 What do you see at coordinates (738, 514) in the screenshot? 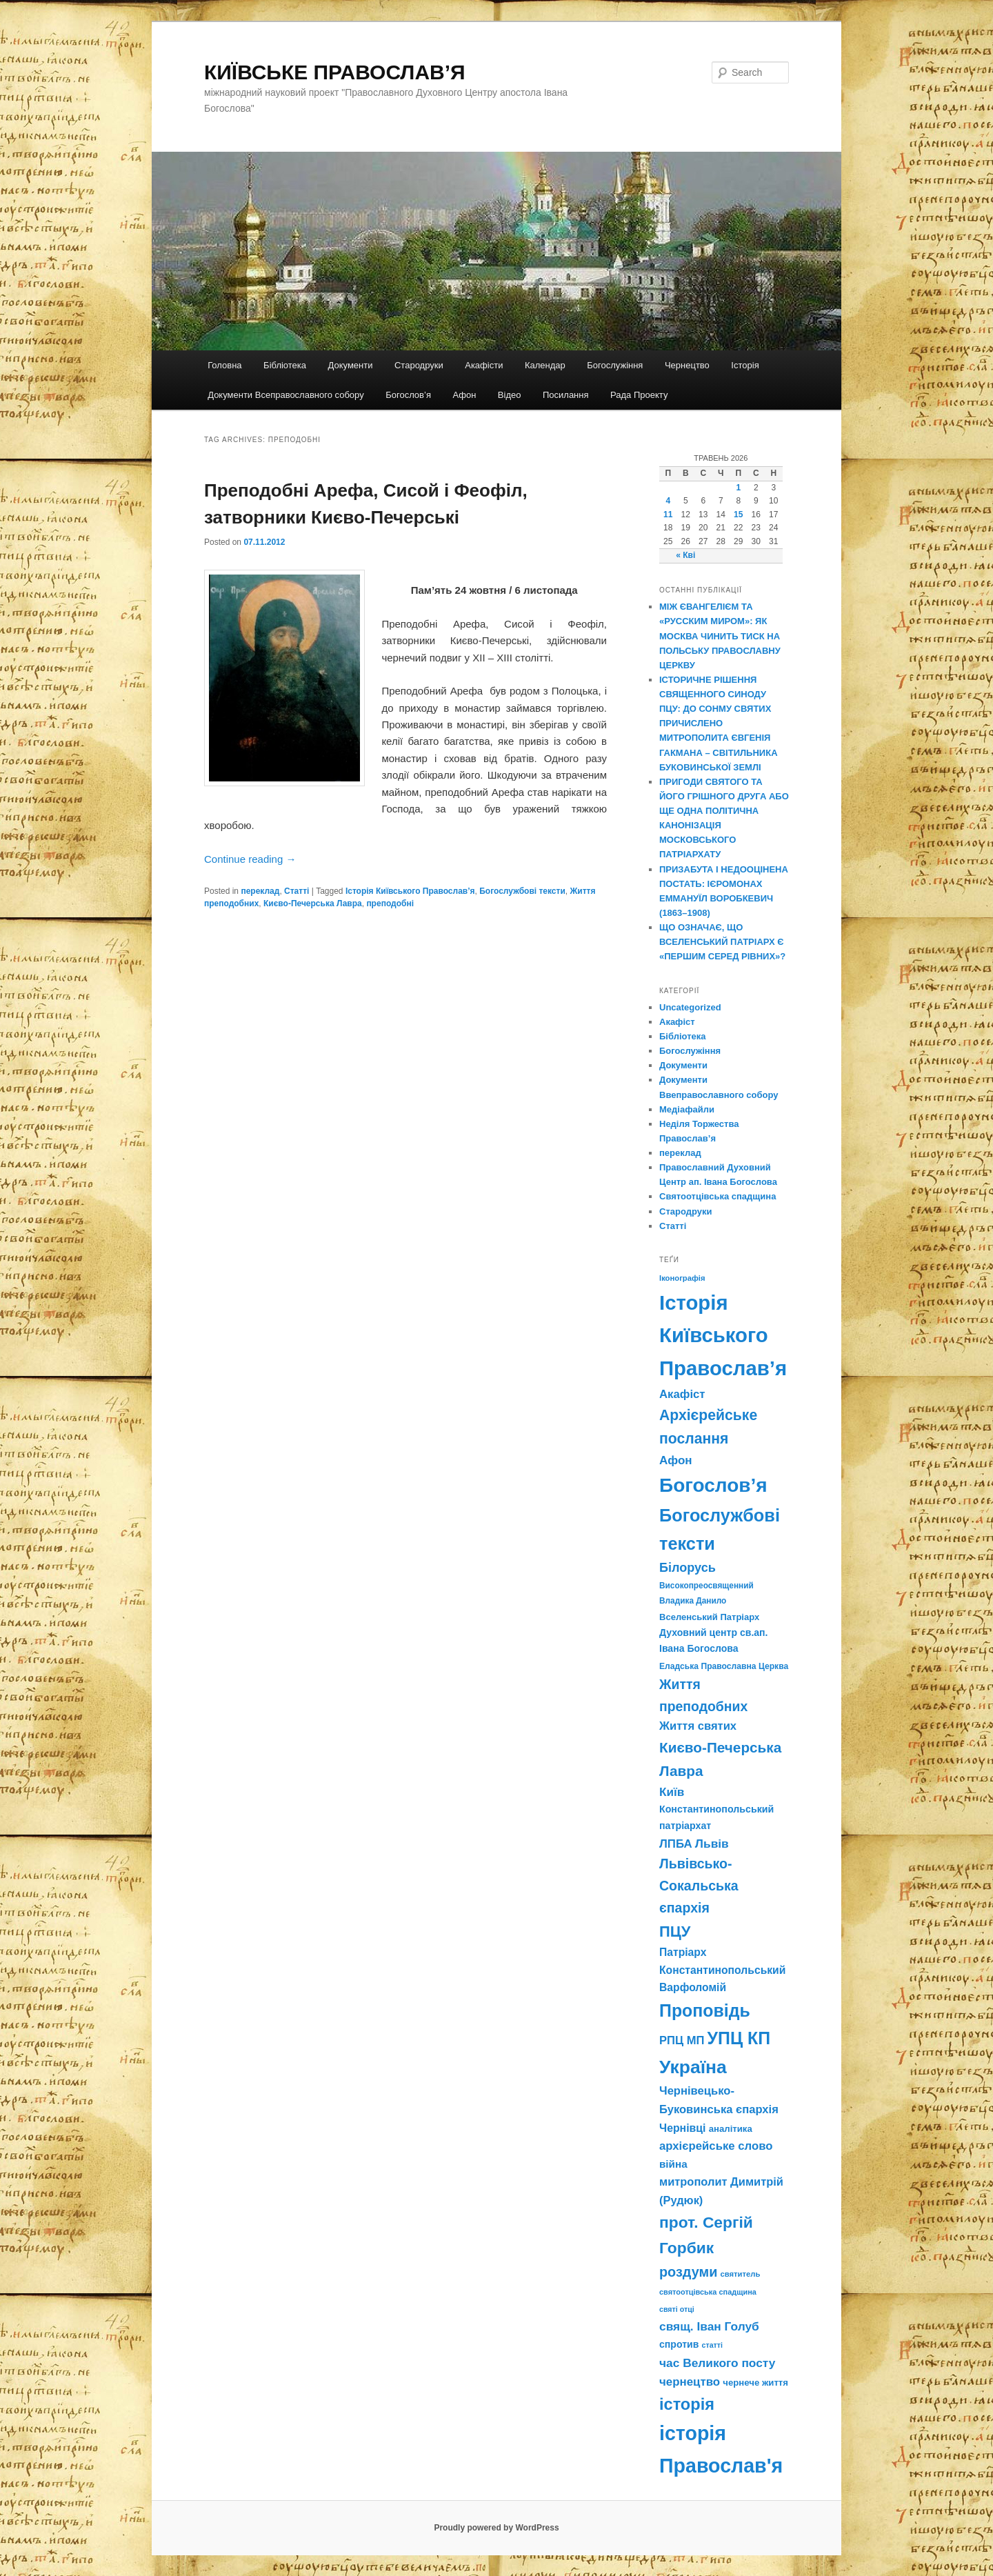
I see `15` at bounding box center [738, 514].